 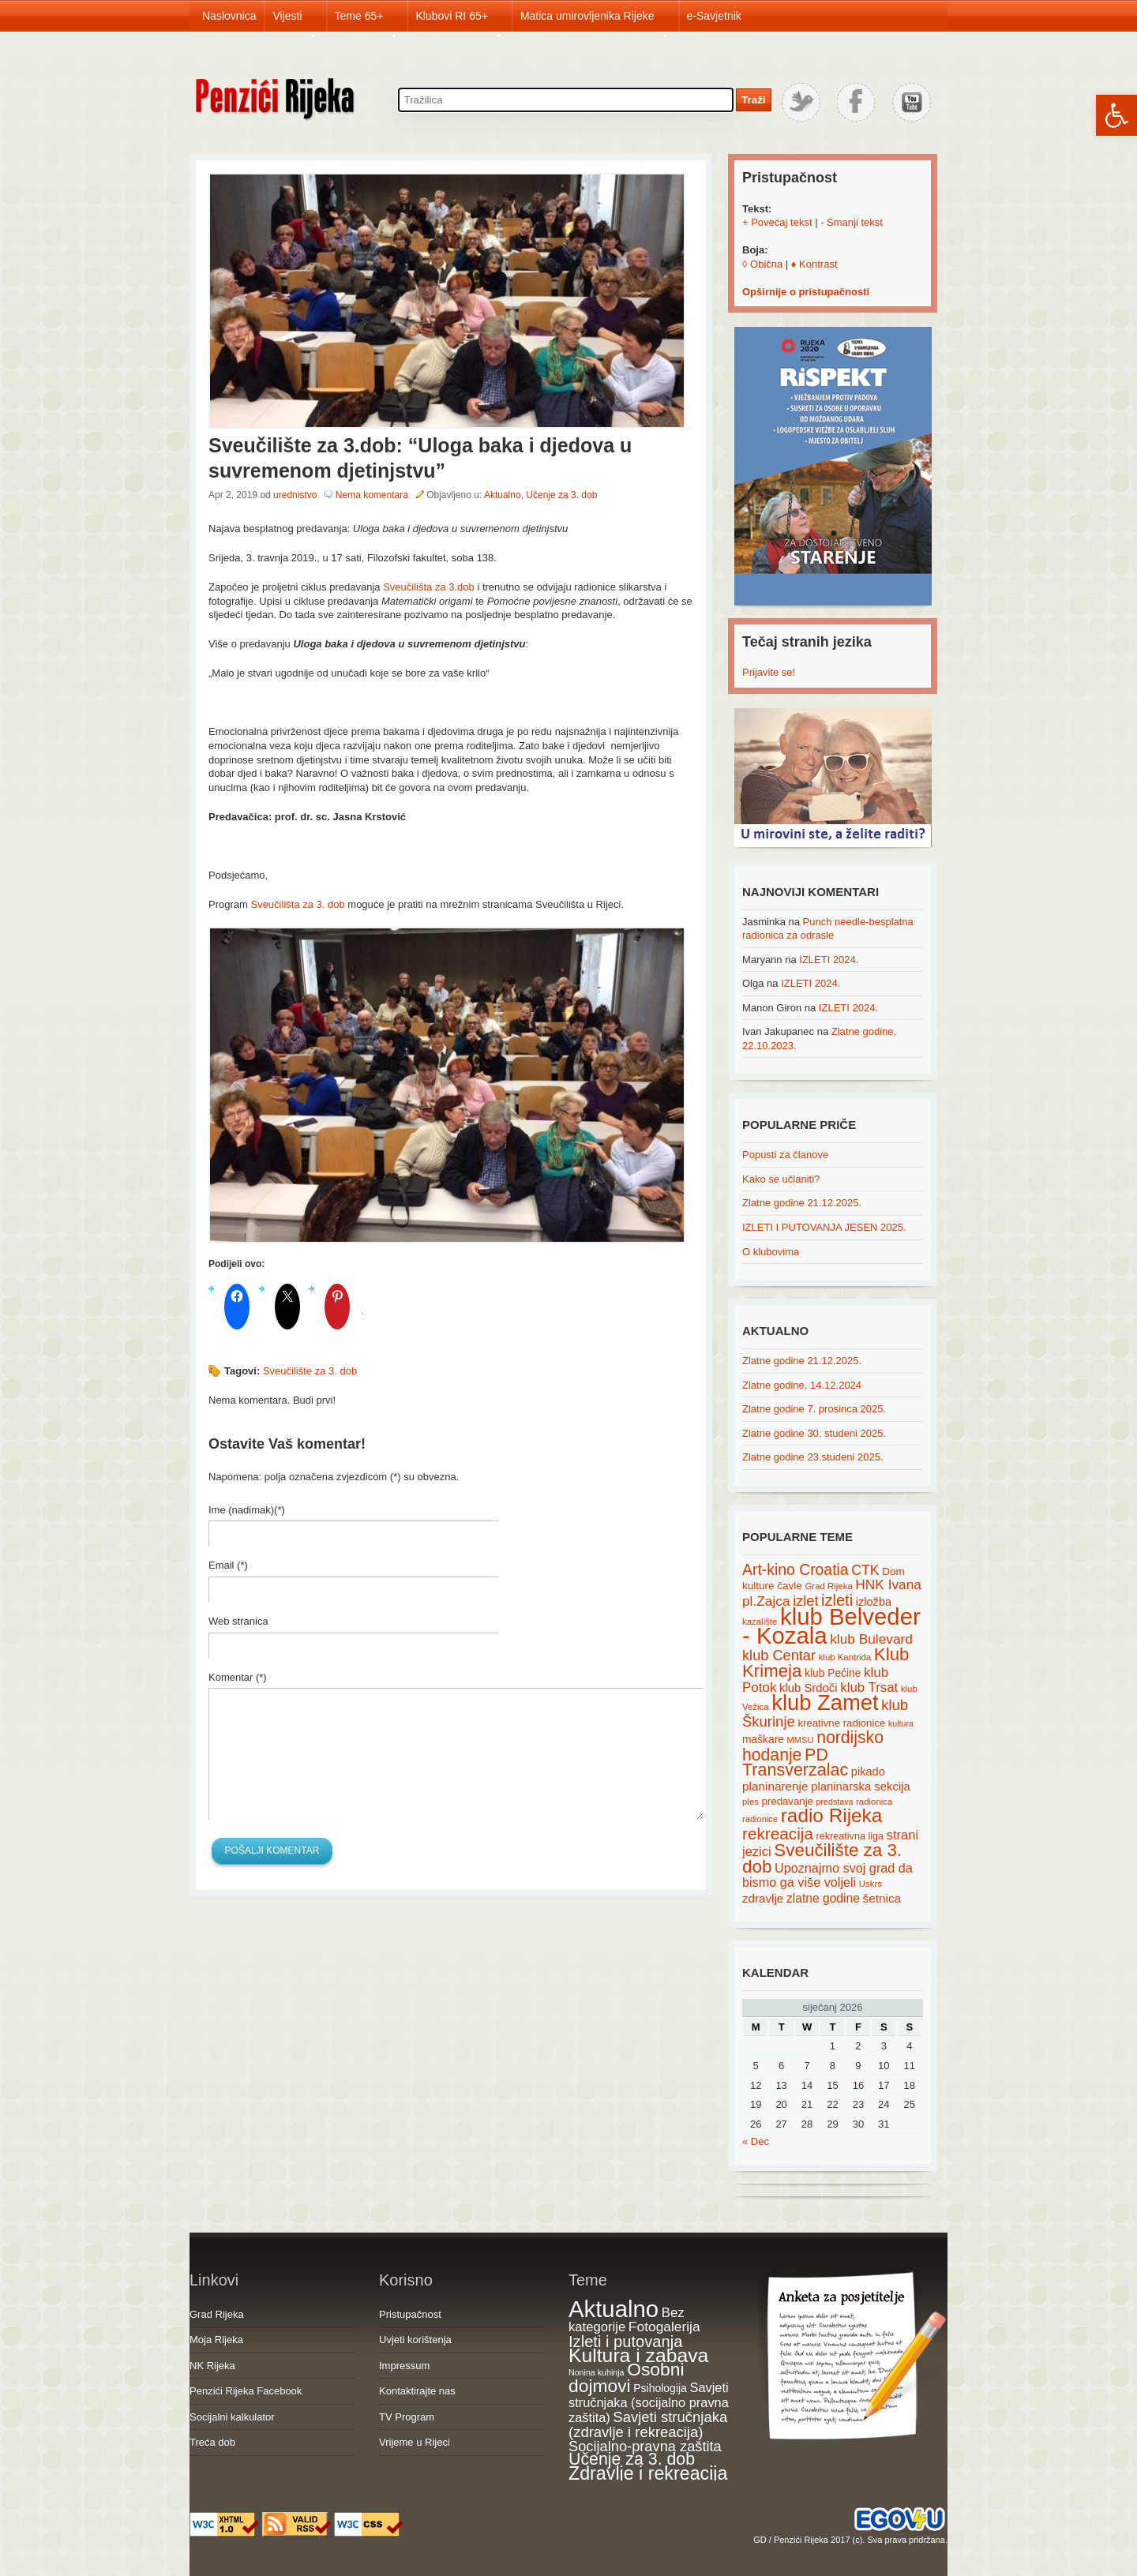 What do you see at coordinates (833, 1673) in the screenshot?
I see `klub Pećine [klub Pećine (22 items)]` at bounding box center [833, 1673].